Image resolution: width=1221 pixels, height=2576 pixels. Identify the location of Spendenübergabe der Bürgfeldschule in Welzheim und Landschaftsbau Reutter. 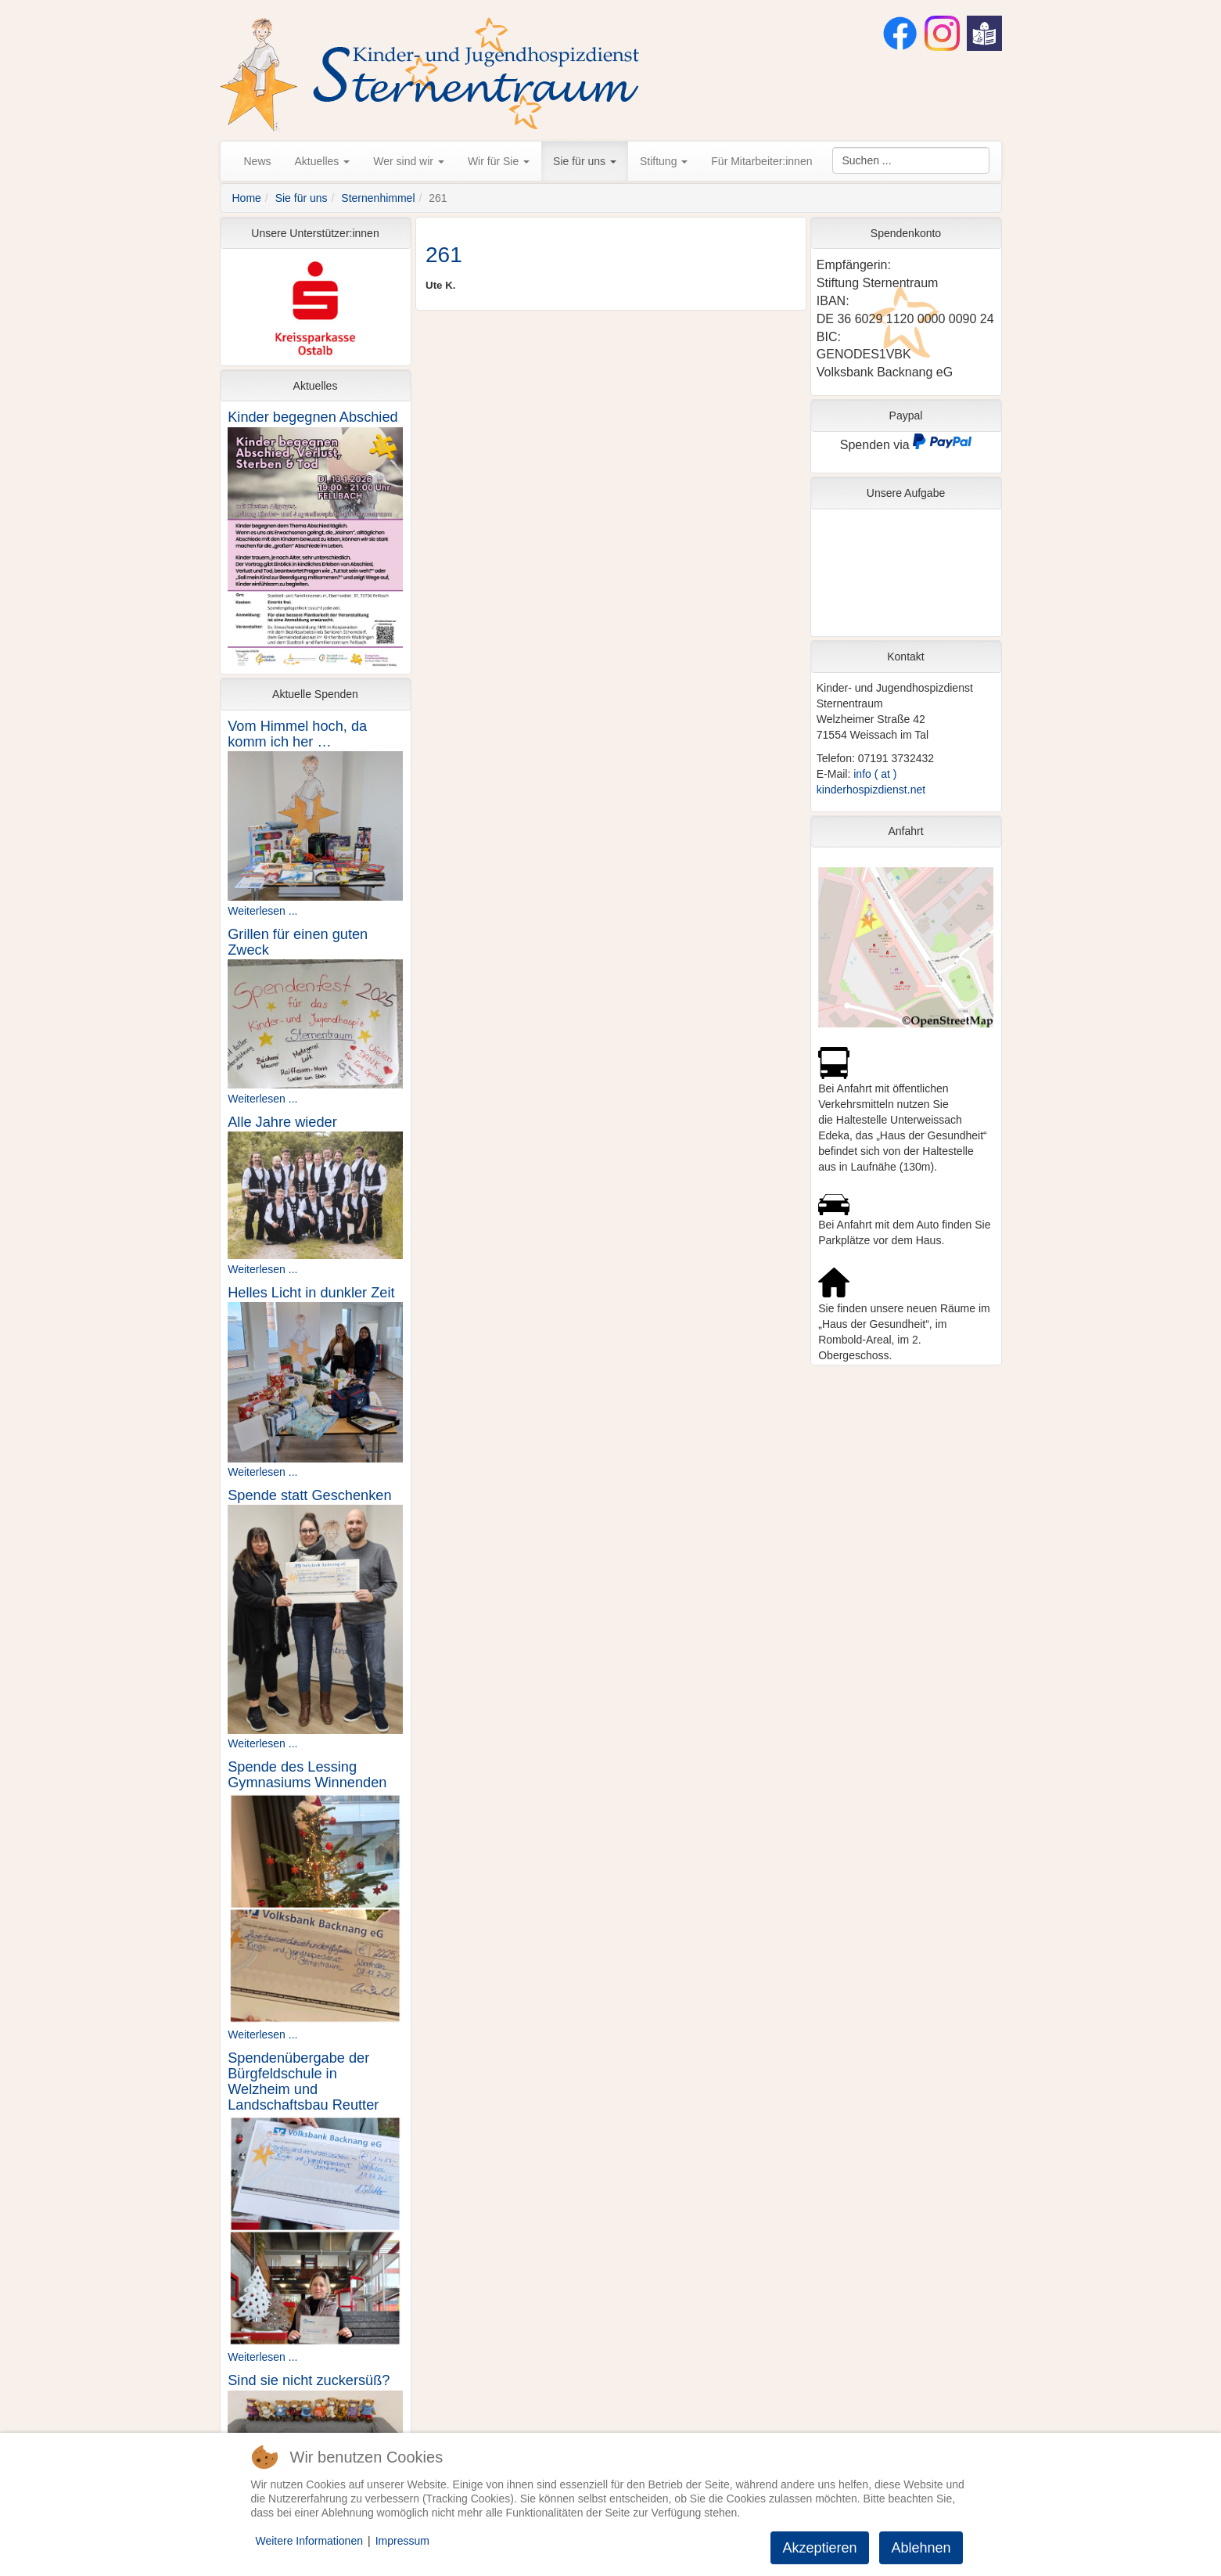
(303, 2081).